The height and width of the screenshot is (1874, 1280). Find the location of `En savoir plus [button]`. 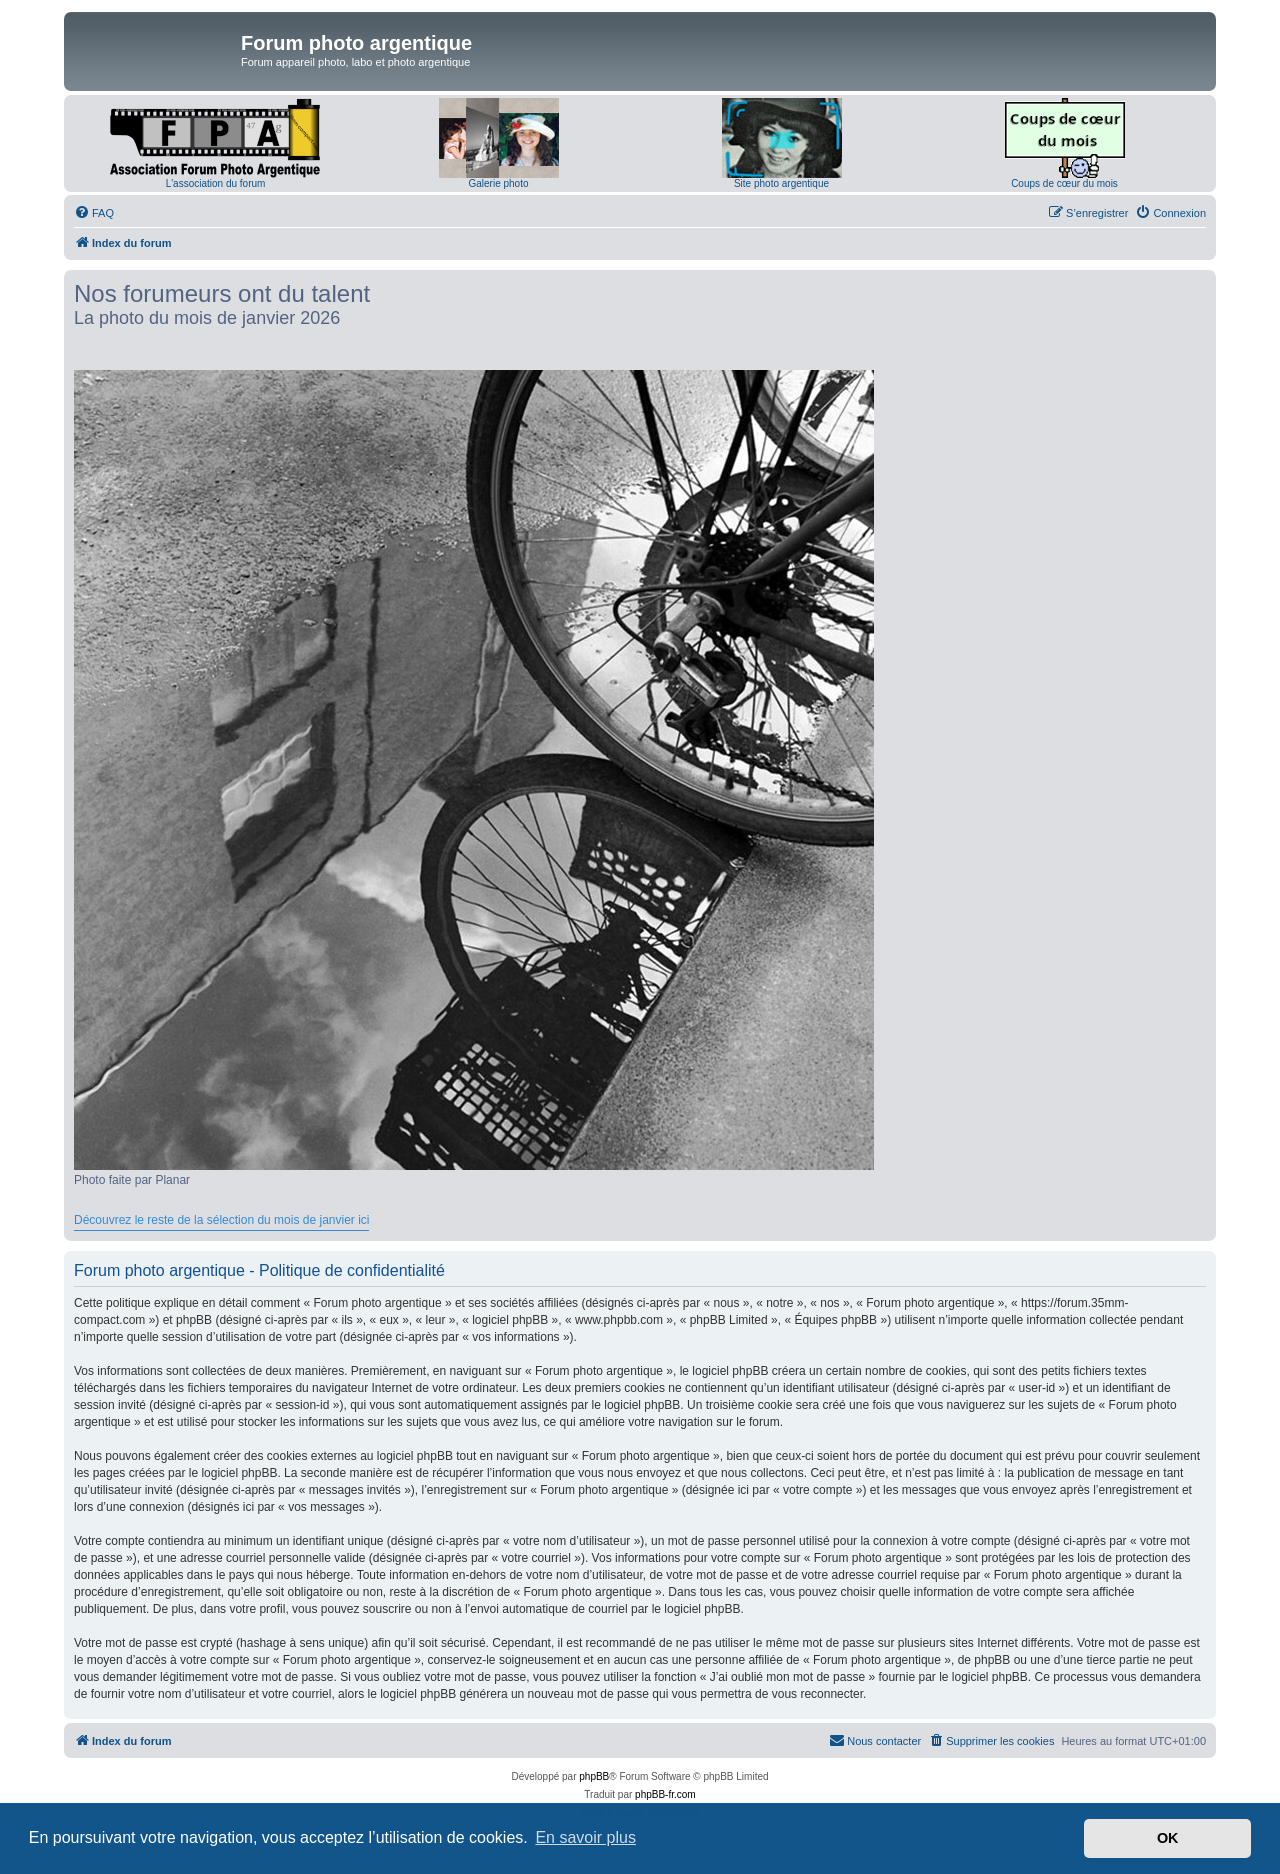

En savoir plus [button] is located at coordinates (585, 1837).